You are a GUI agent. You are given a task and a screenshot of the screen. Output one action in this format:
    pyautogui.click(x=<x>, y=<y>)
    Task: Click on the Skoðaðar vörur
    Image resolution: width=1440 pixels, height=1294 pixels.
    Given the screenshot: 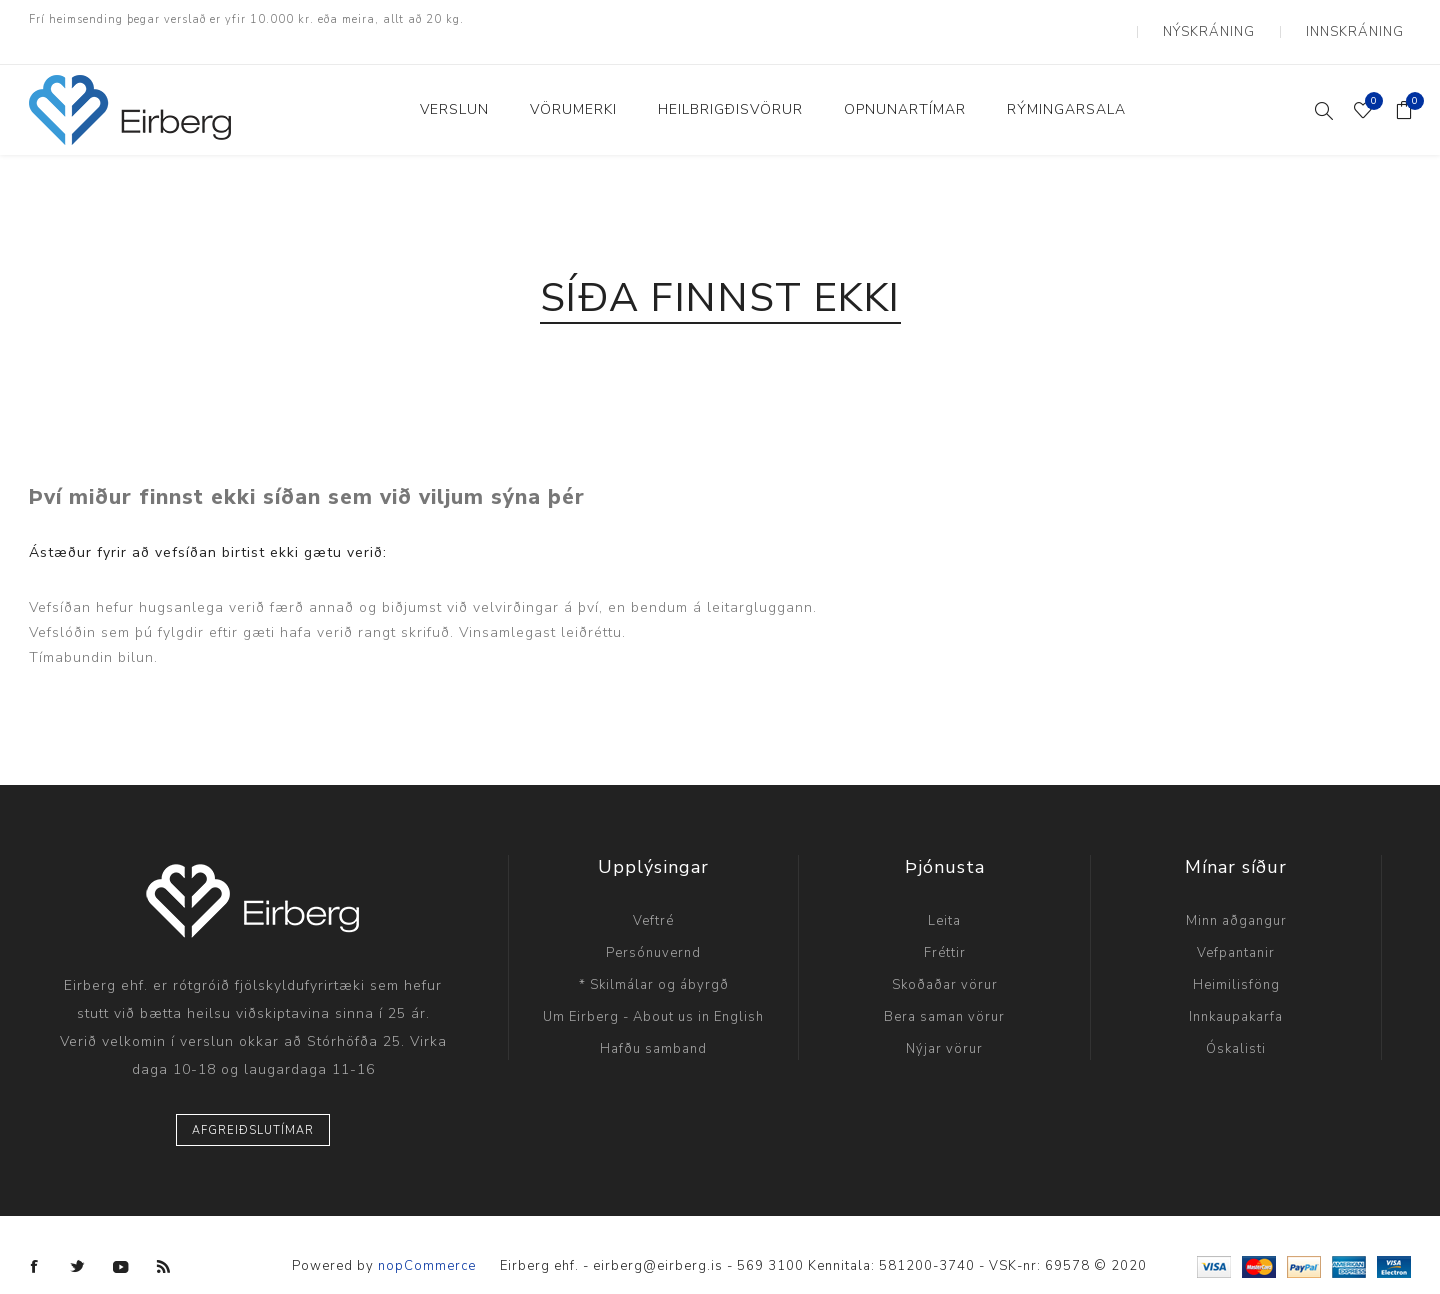 What is the action you would take?
    pyautogui.click(x=945, y=961)
    